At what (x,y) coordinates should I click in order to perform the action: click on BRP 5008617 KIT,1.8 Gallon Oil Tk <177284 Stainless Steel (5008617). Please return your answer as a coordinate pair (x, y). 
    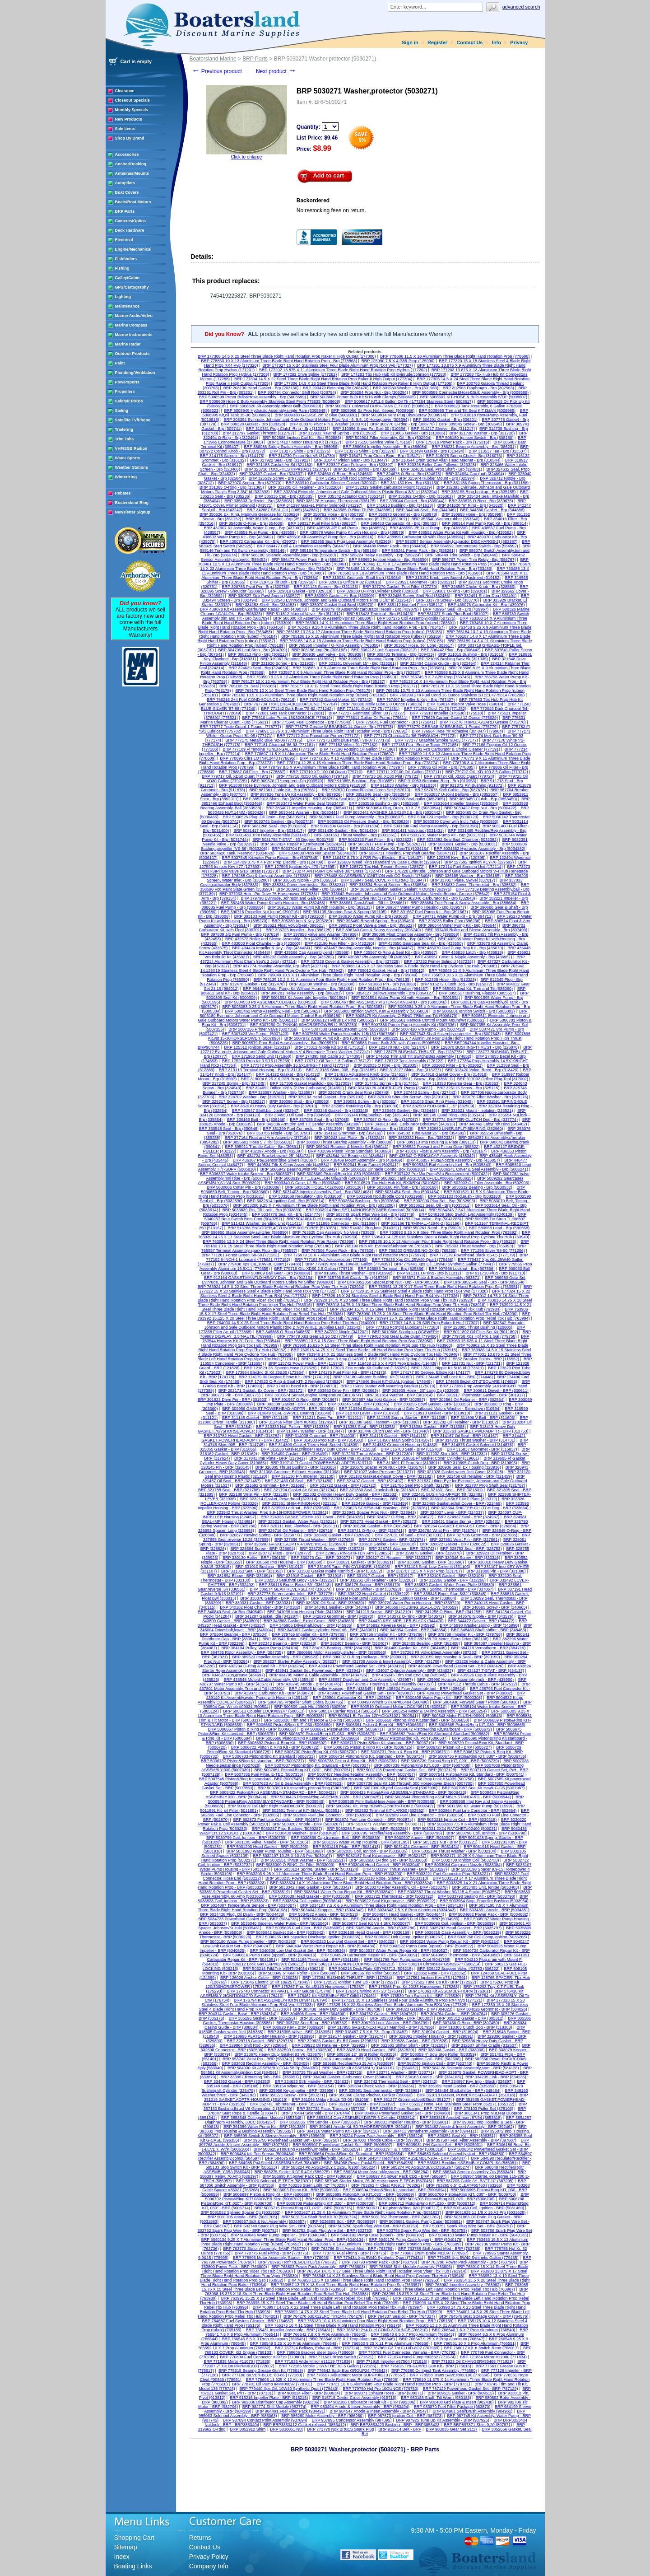
    Looking at the image, I should click on (409, 401).